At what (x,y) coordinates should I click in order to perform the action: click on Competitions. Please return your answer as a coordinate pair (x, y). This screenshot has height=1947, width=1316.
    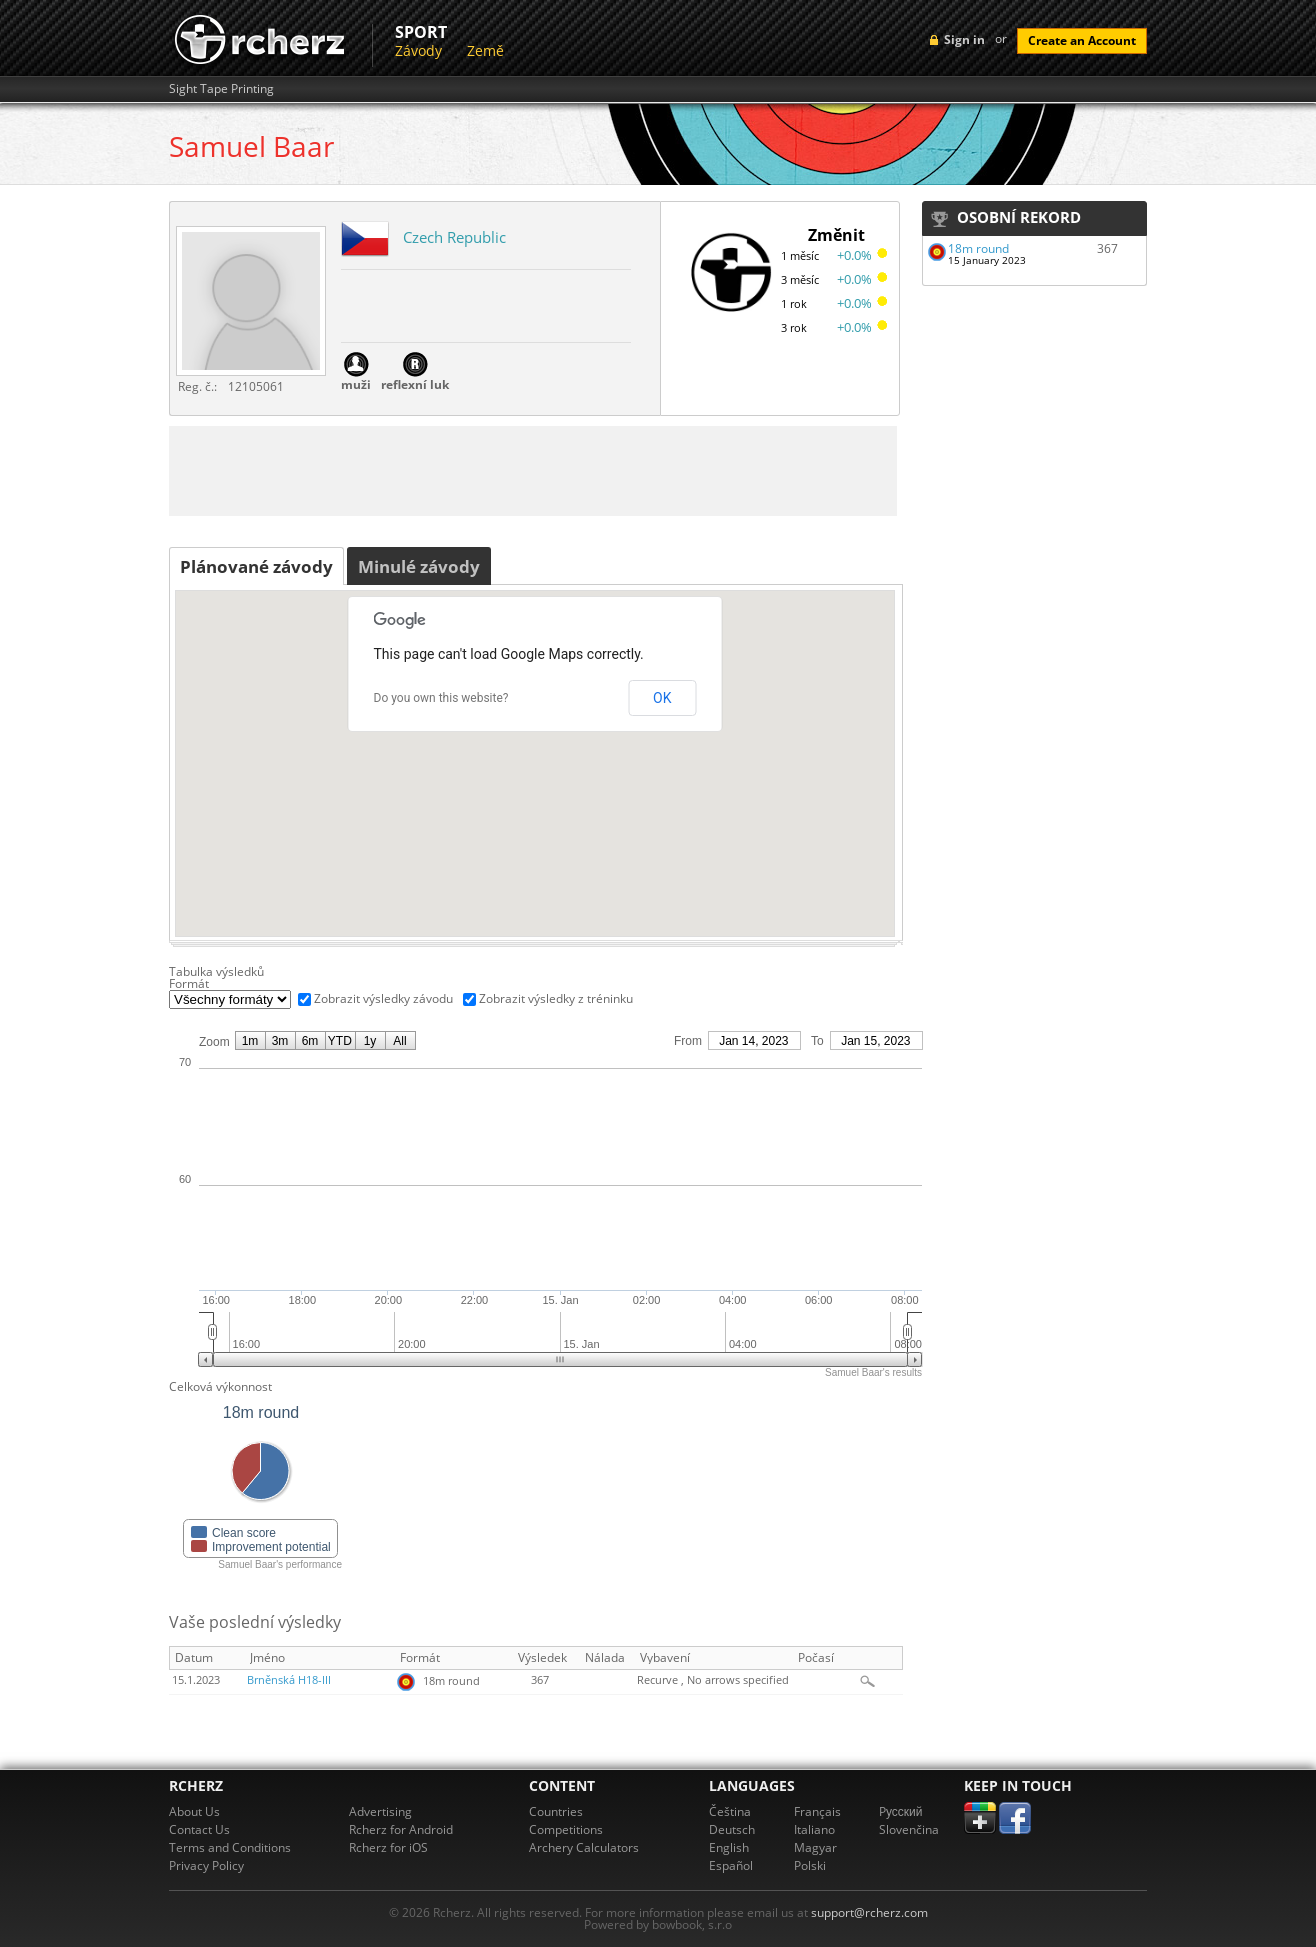
    Looking at the image, I should click on (566, 1829).